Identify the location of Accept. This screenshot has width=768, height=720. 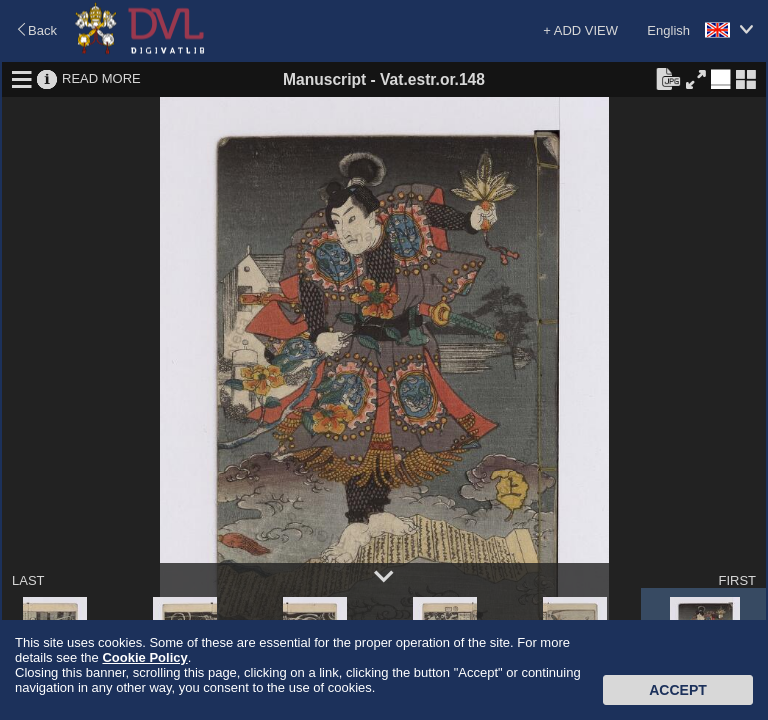
(678, 690).